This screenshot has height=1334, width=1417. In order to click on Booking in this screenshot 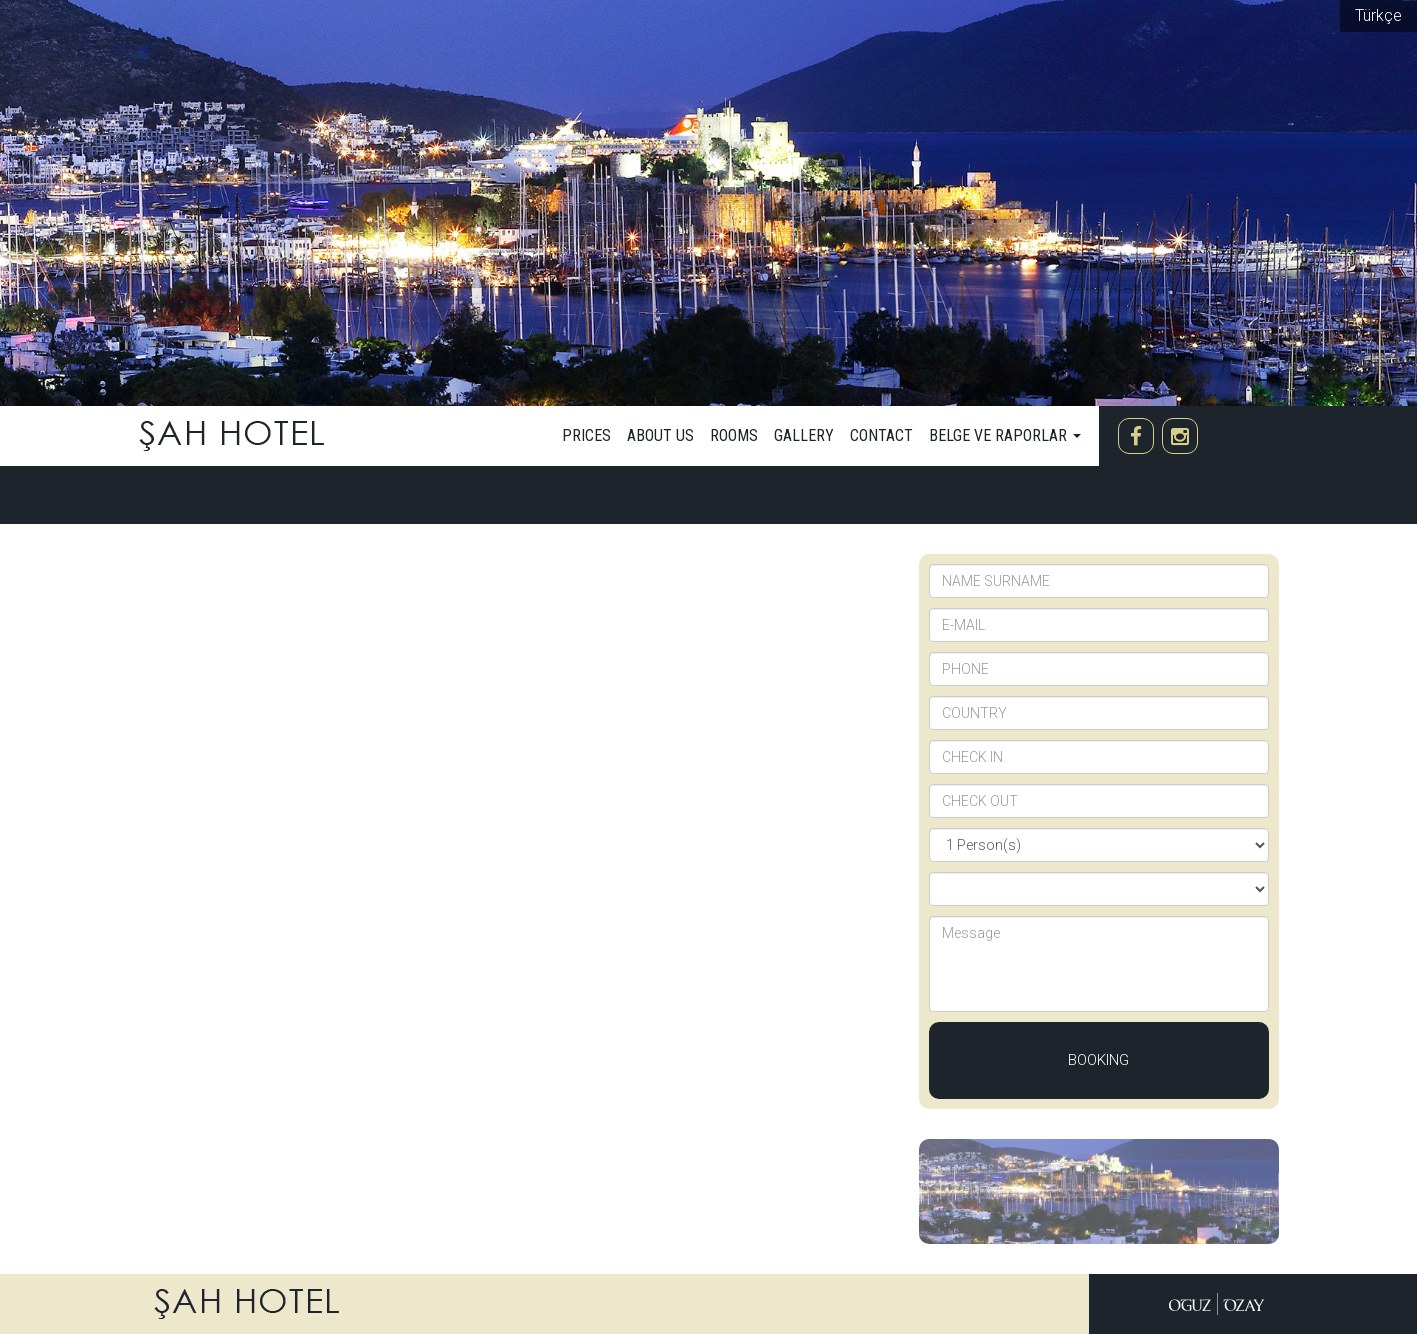, I will do `click(1098, 1060)`.